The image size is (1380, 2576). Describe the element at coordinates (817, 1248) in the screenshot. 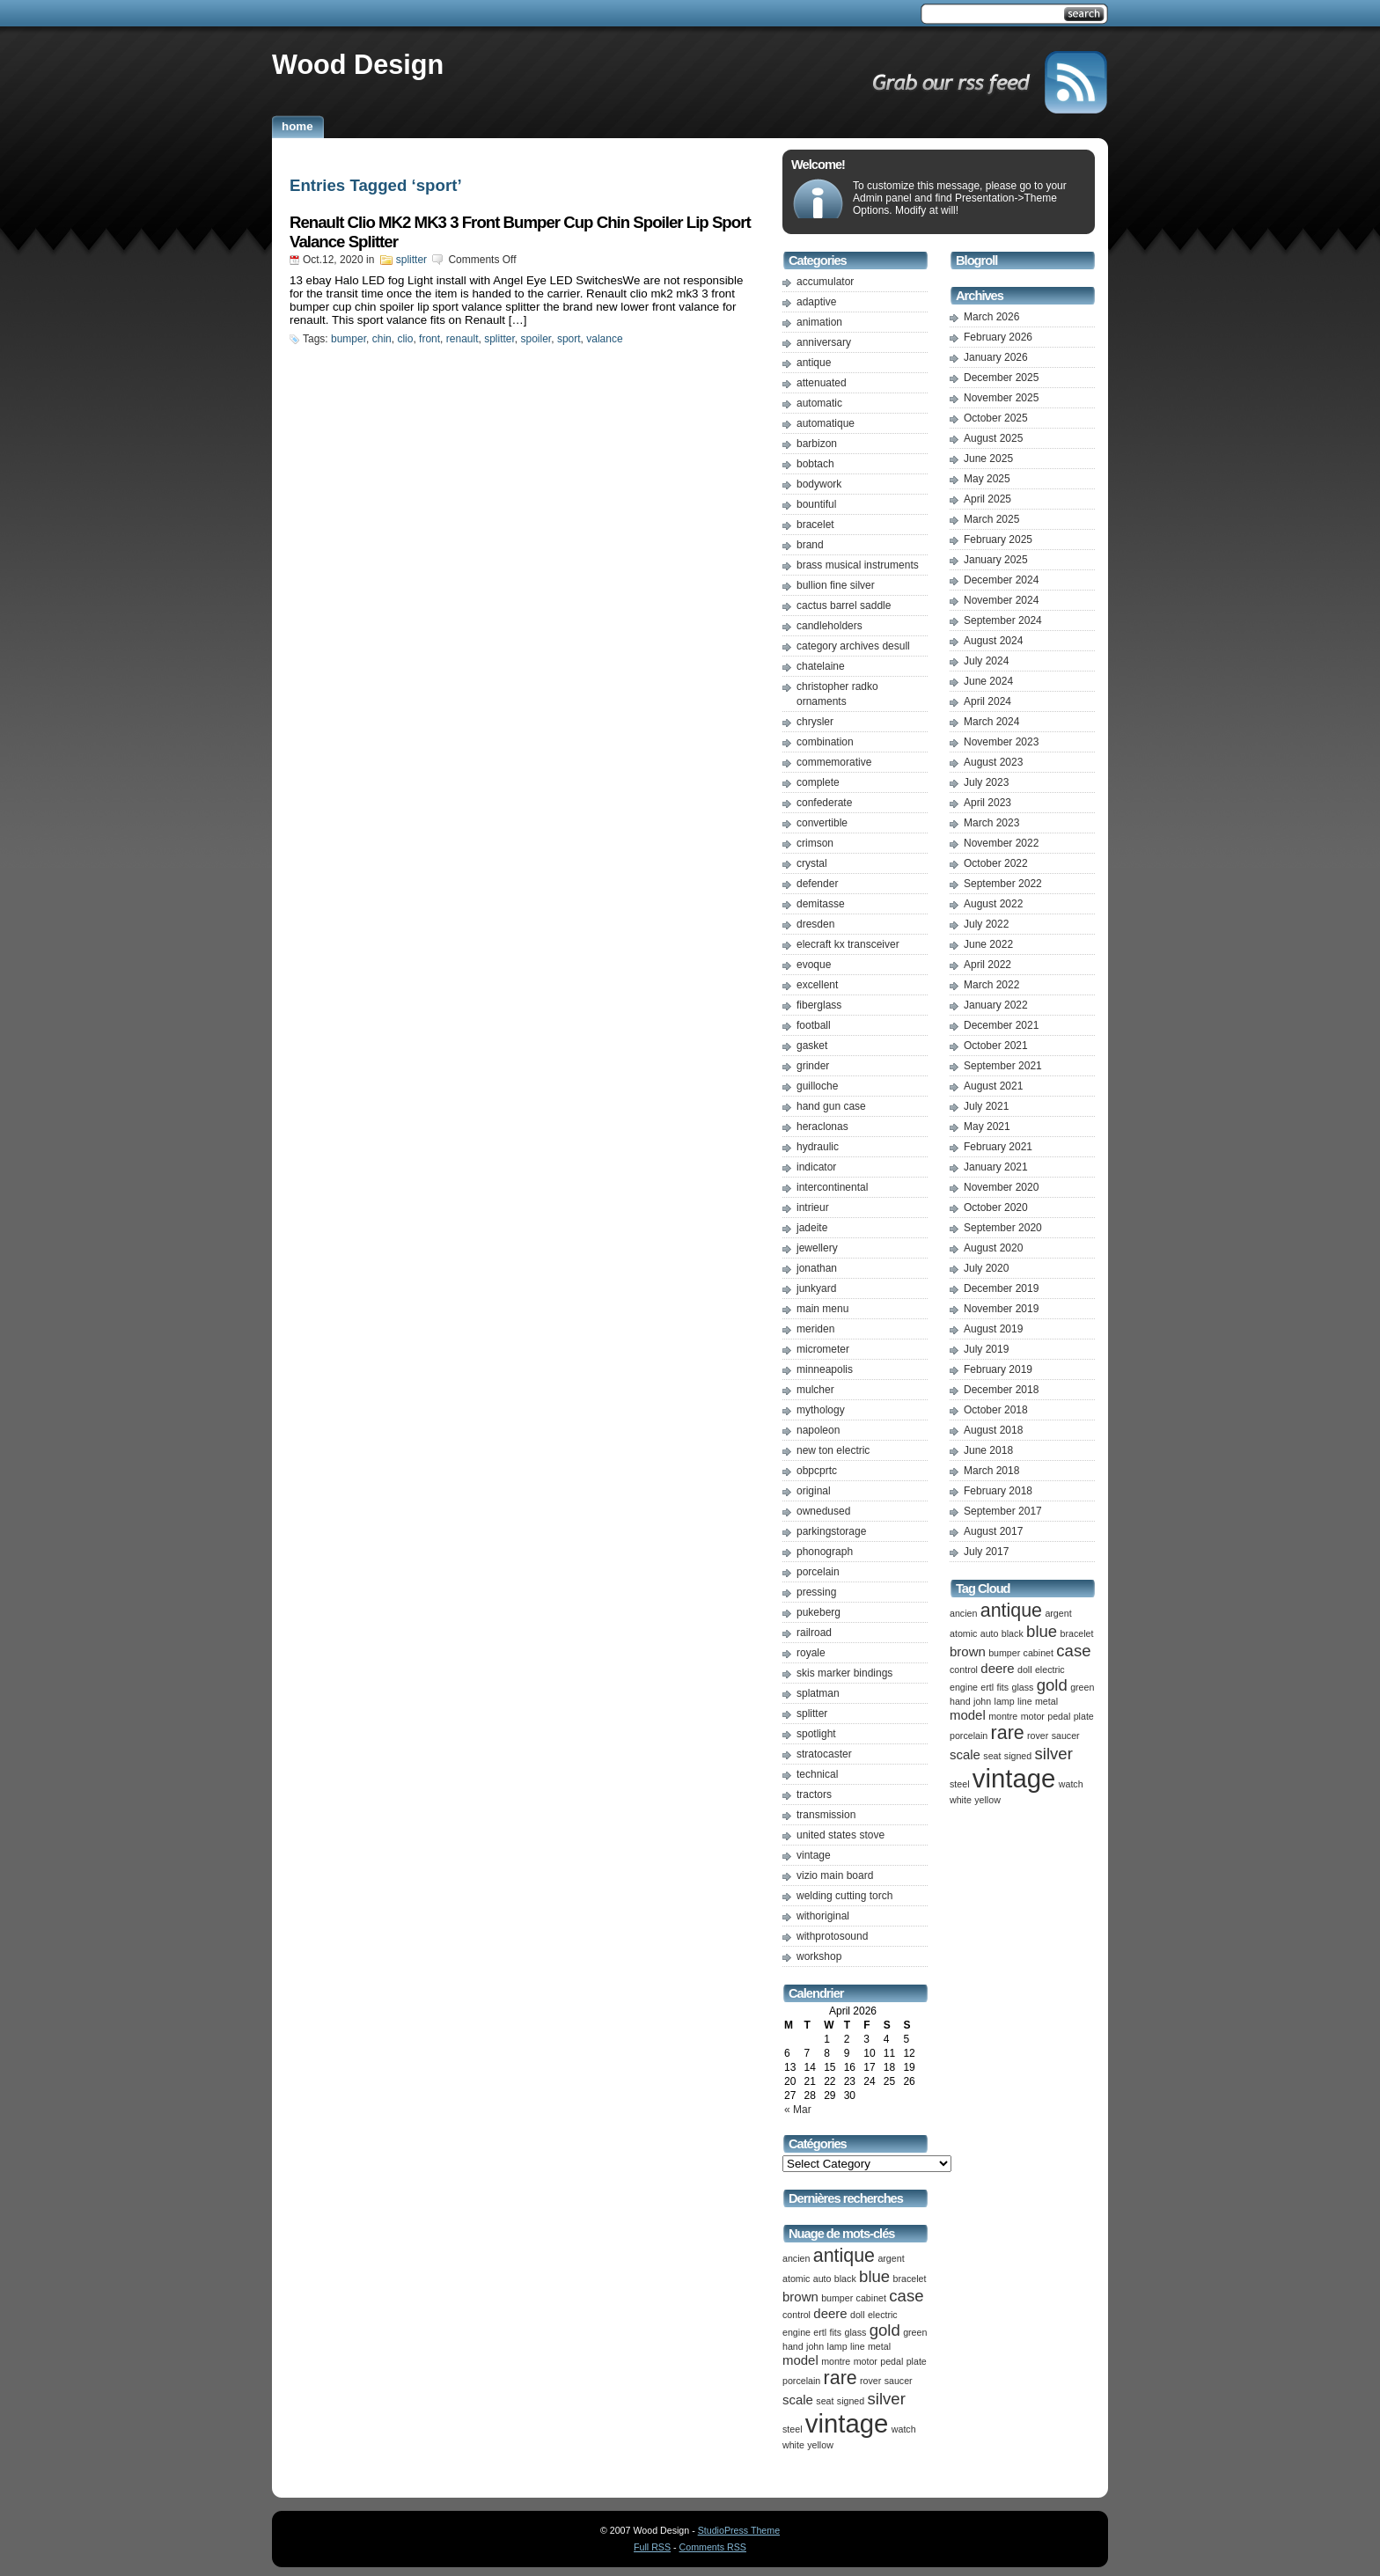

I see `jewellery` at that location.